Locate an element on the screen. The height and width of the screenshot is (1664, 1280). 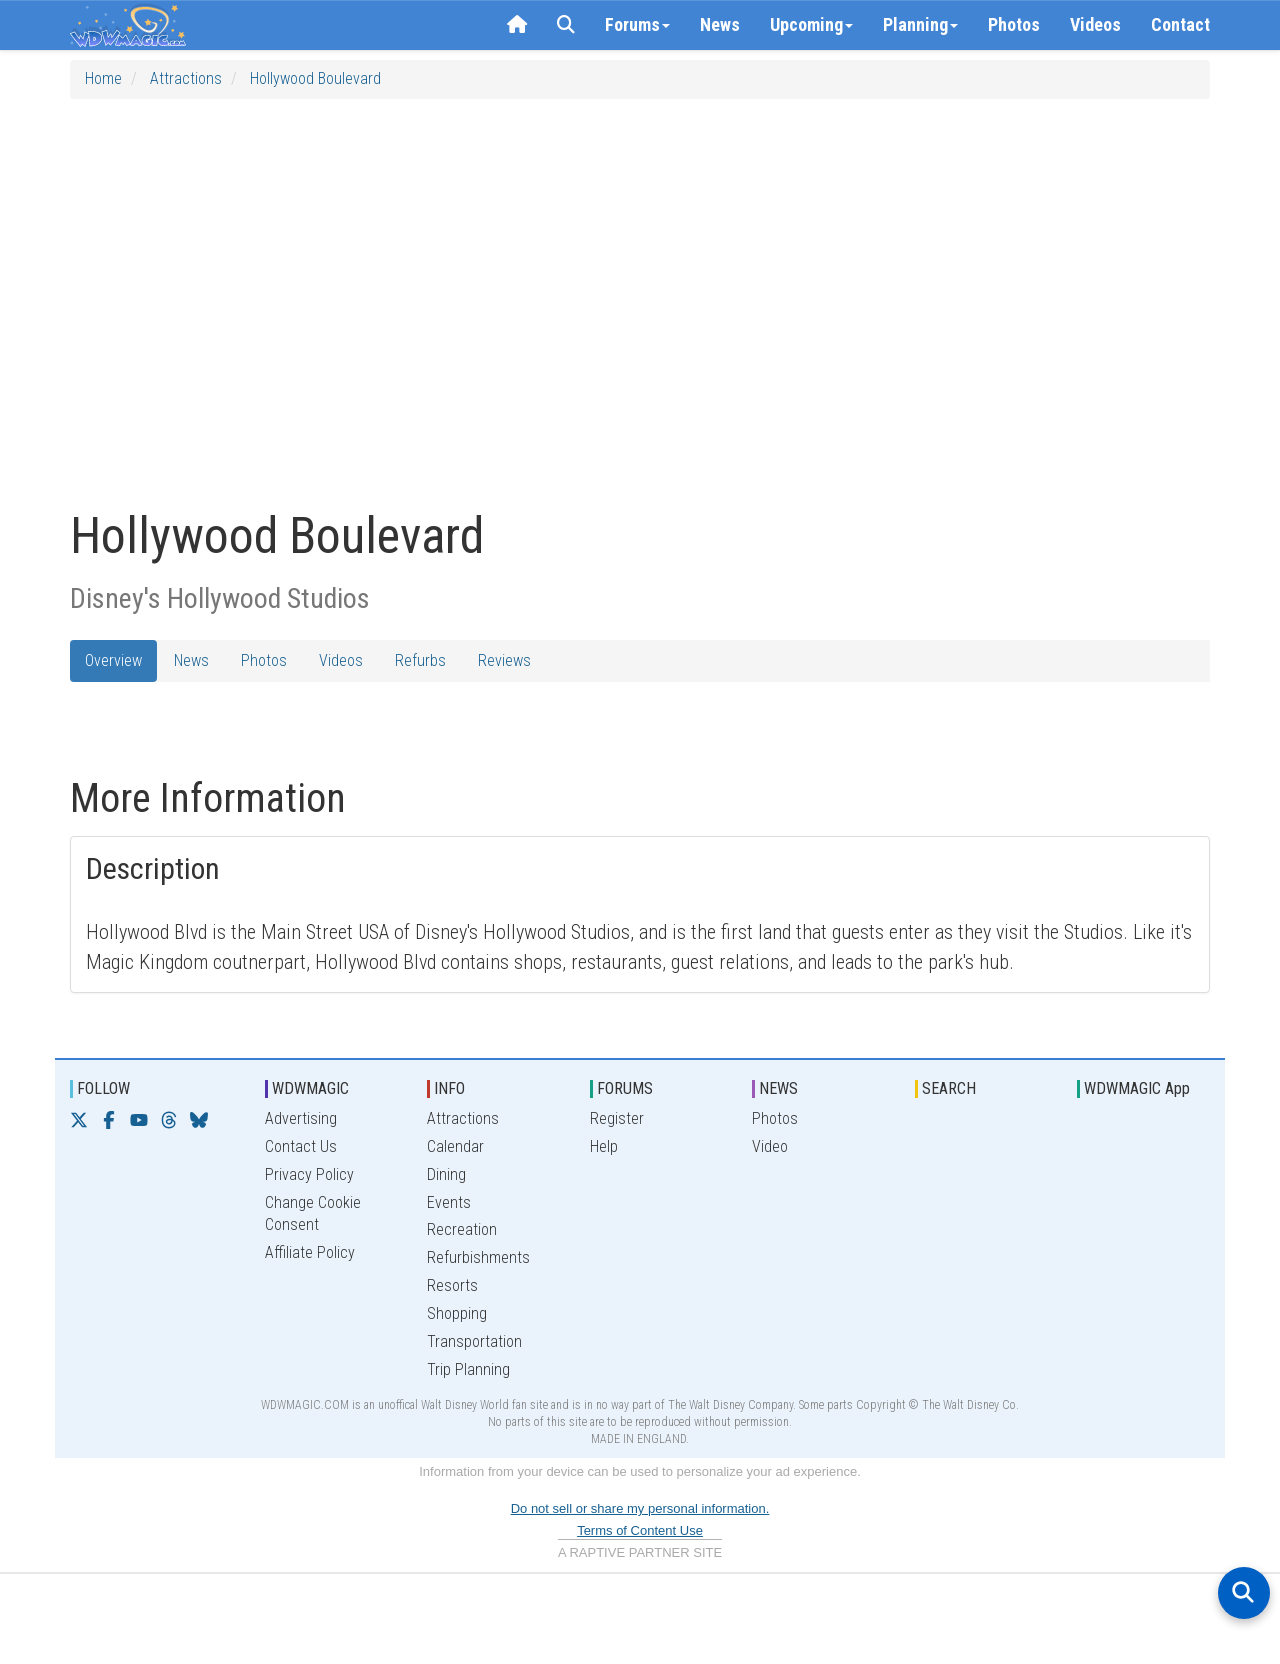
Advertising is located at coordinates (301, 1118).